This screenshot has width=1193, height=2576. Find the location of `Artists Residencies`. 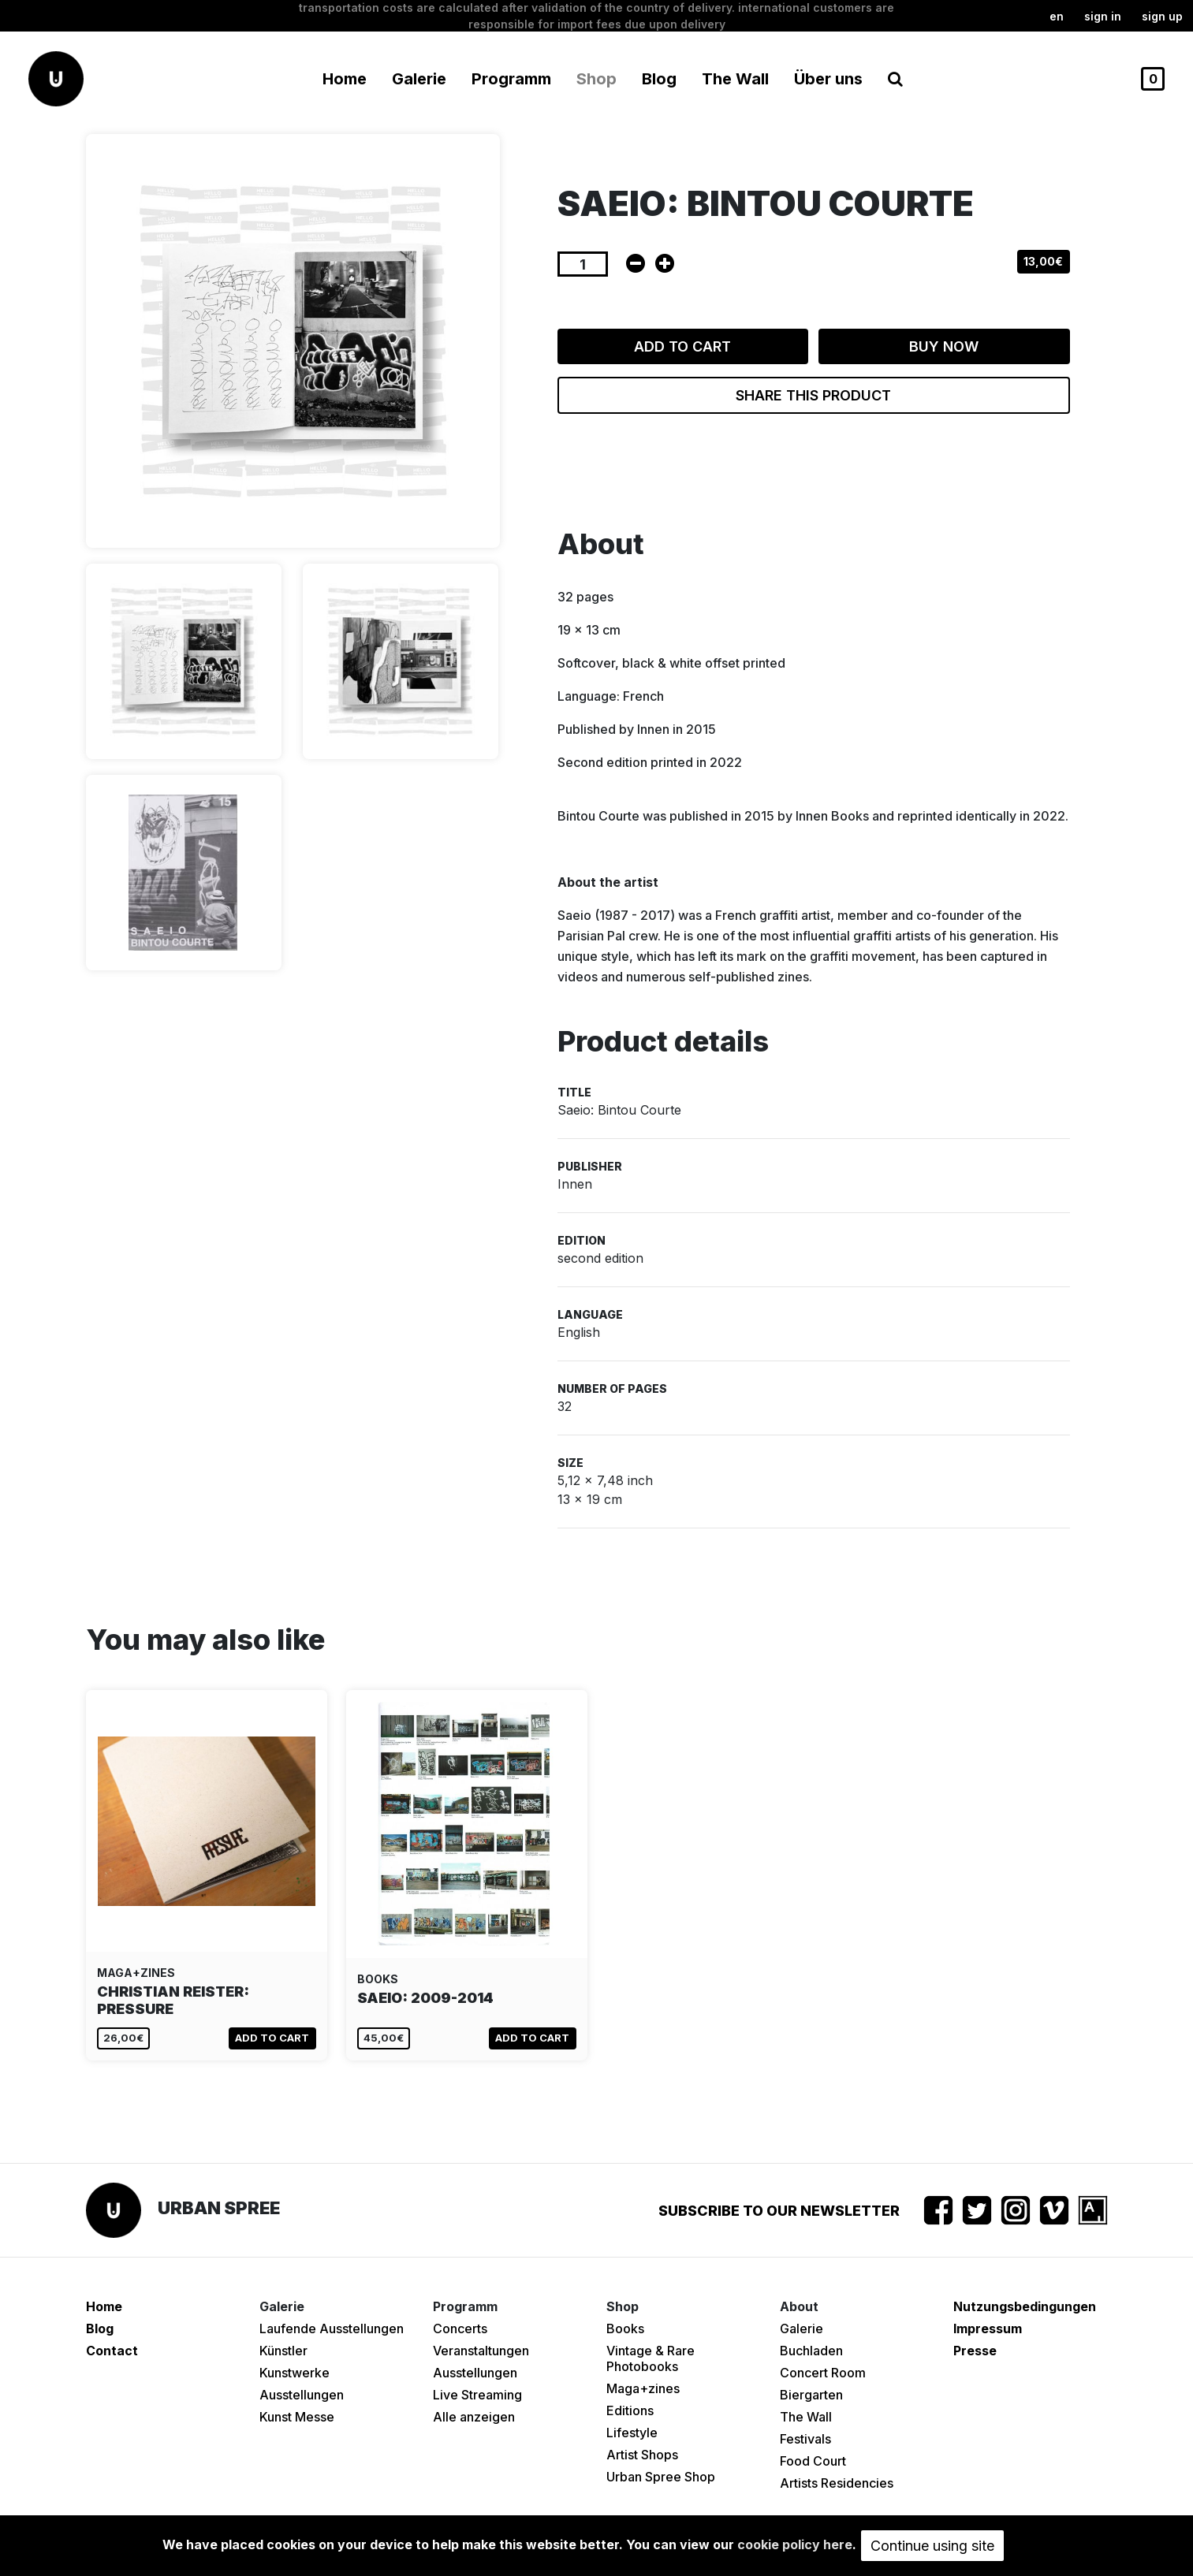

Artists Residencies is located at coordinates (836, 2483).